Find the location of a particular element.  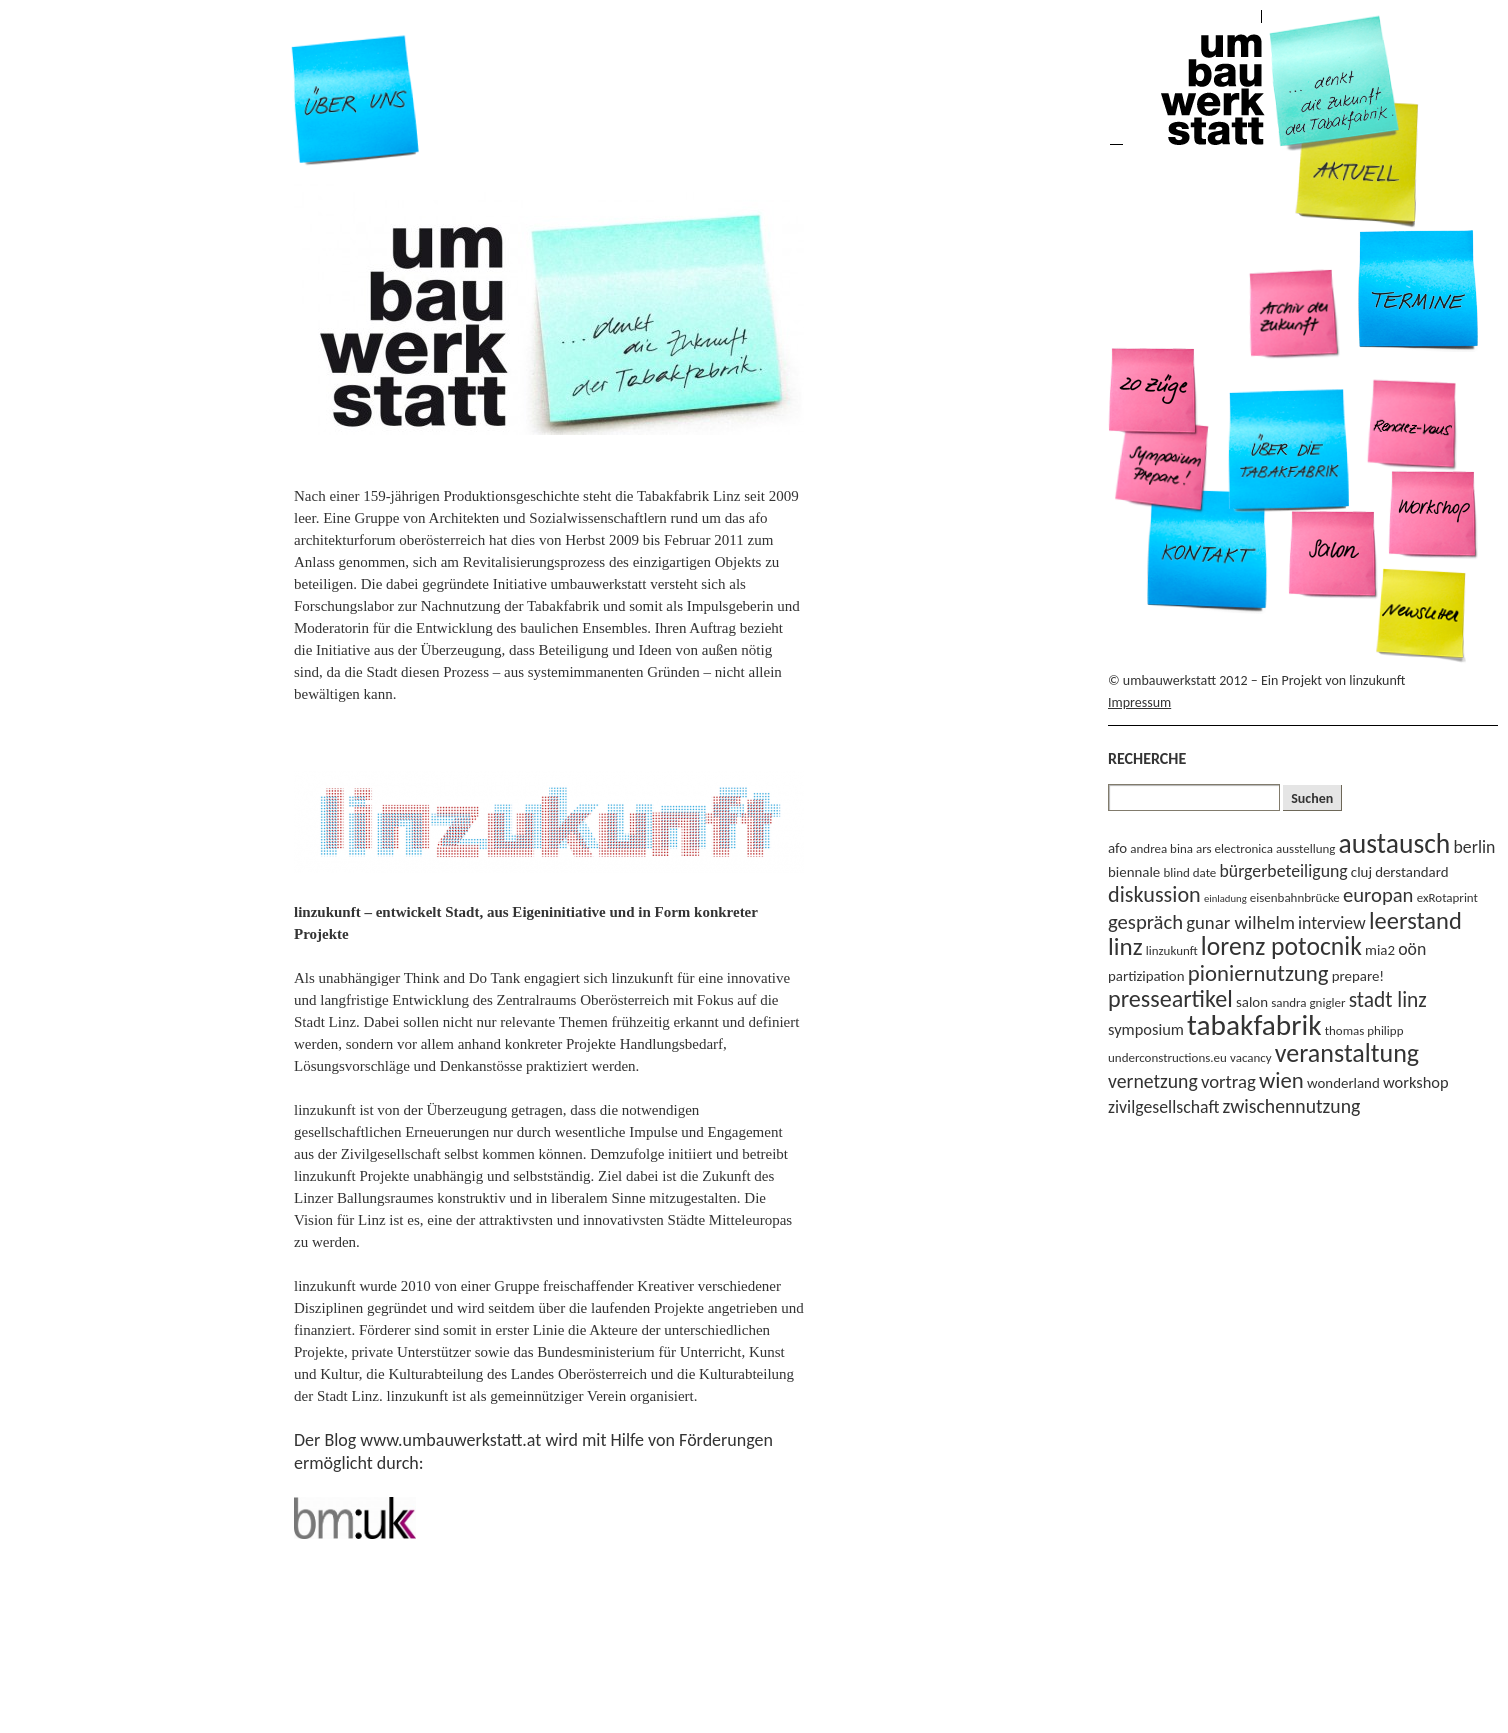

partizipation [partizipation (4 Einträge)] is located at coordinates (1146, 976).